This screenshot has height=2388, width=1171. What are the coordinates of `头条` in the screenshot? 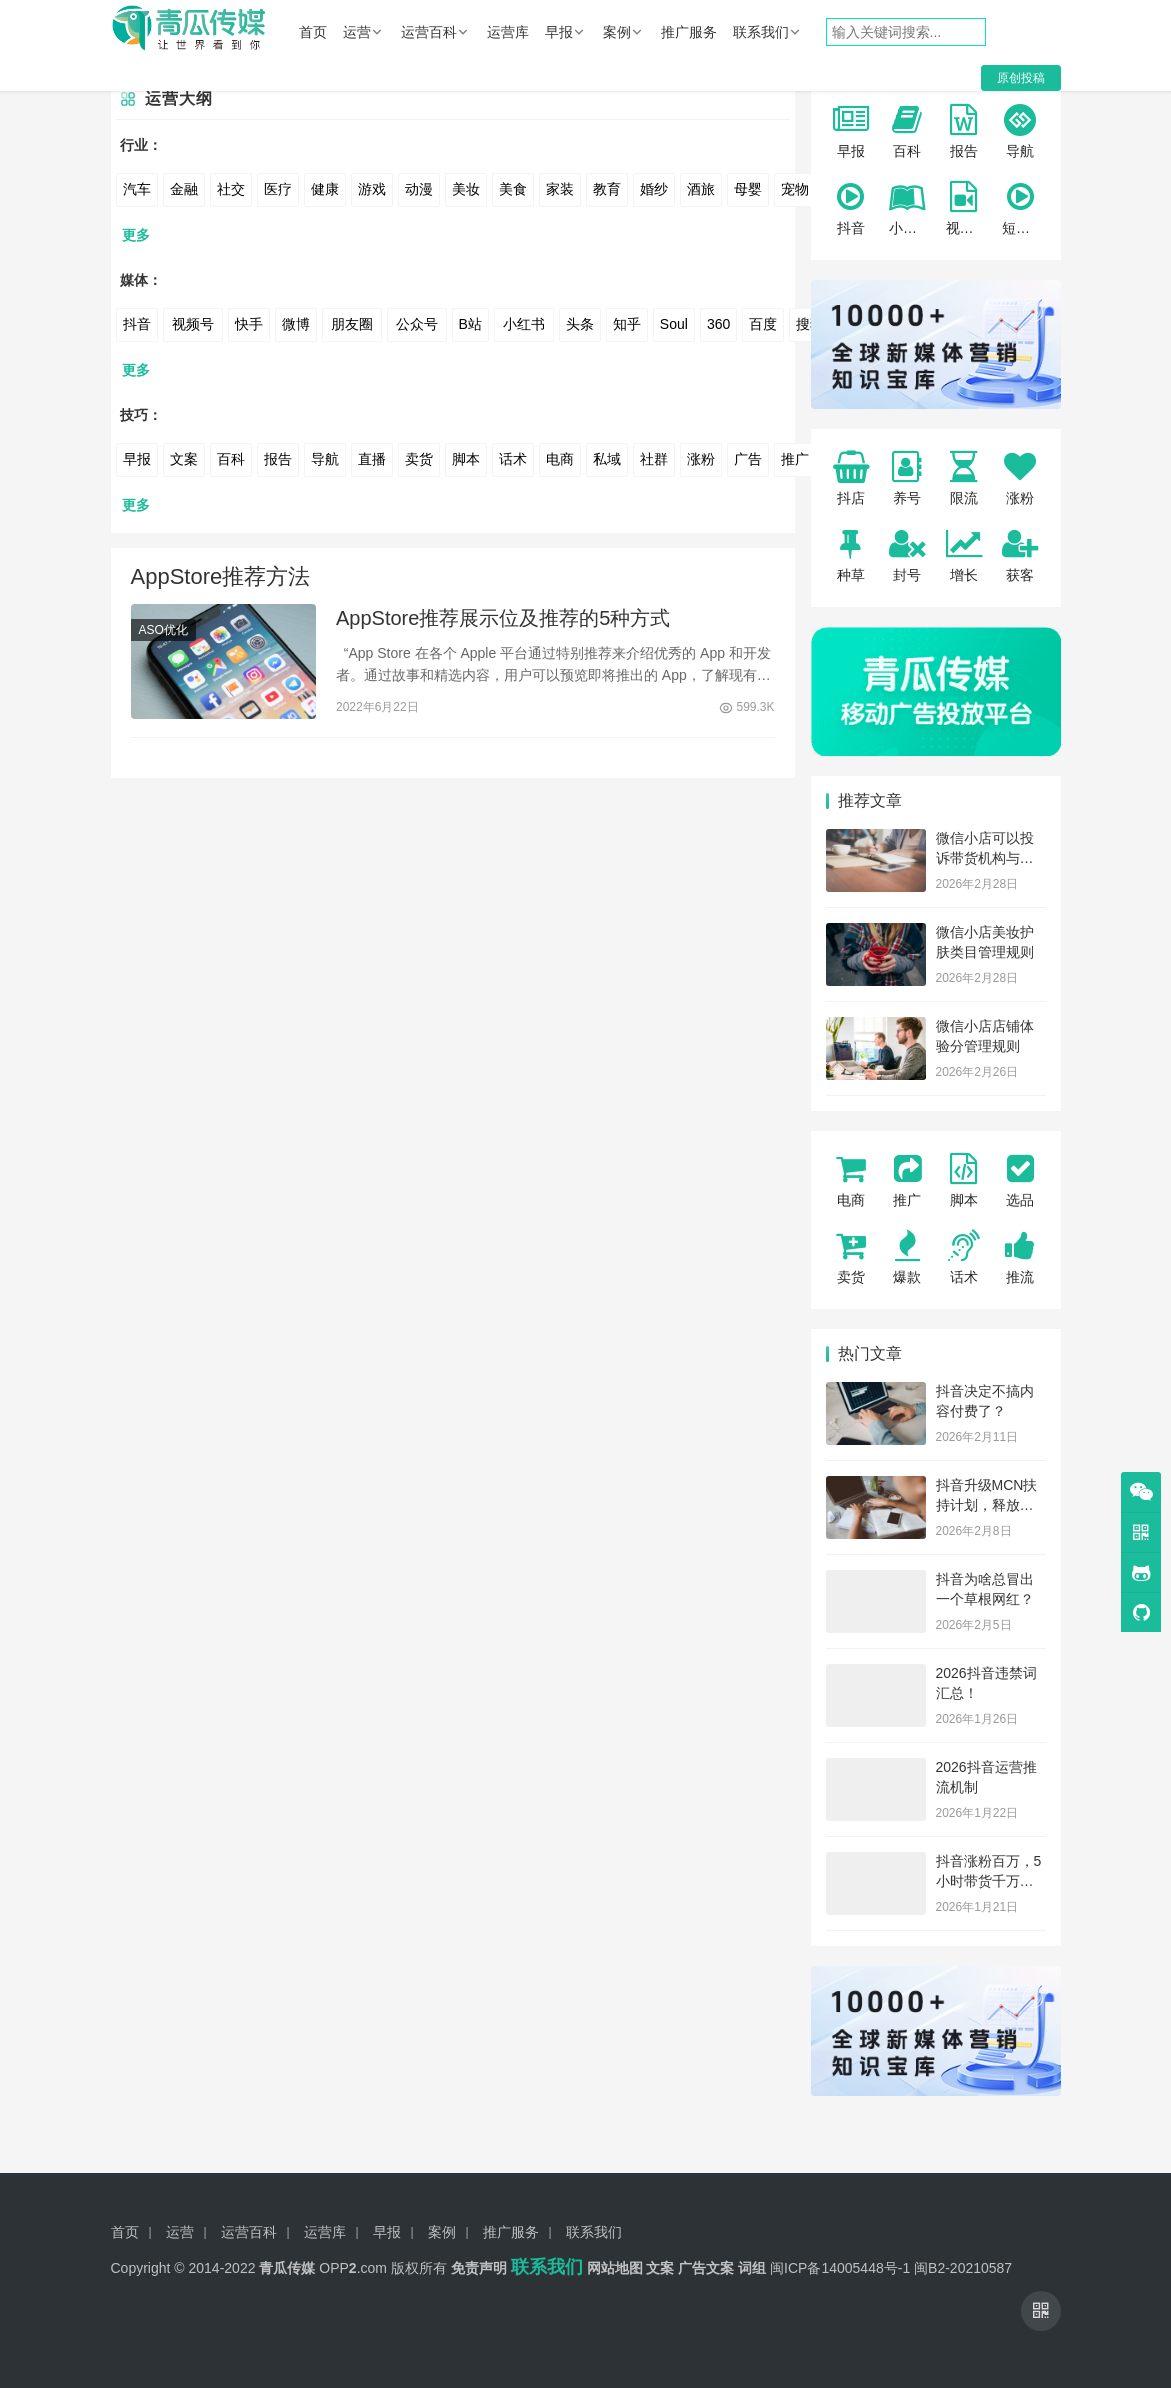 It's located at (580, 324).